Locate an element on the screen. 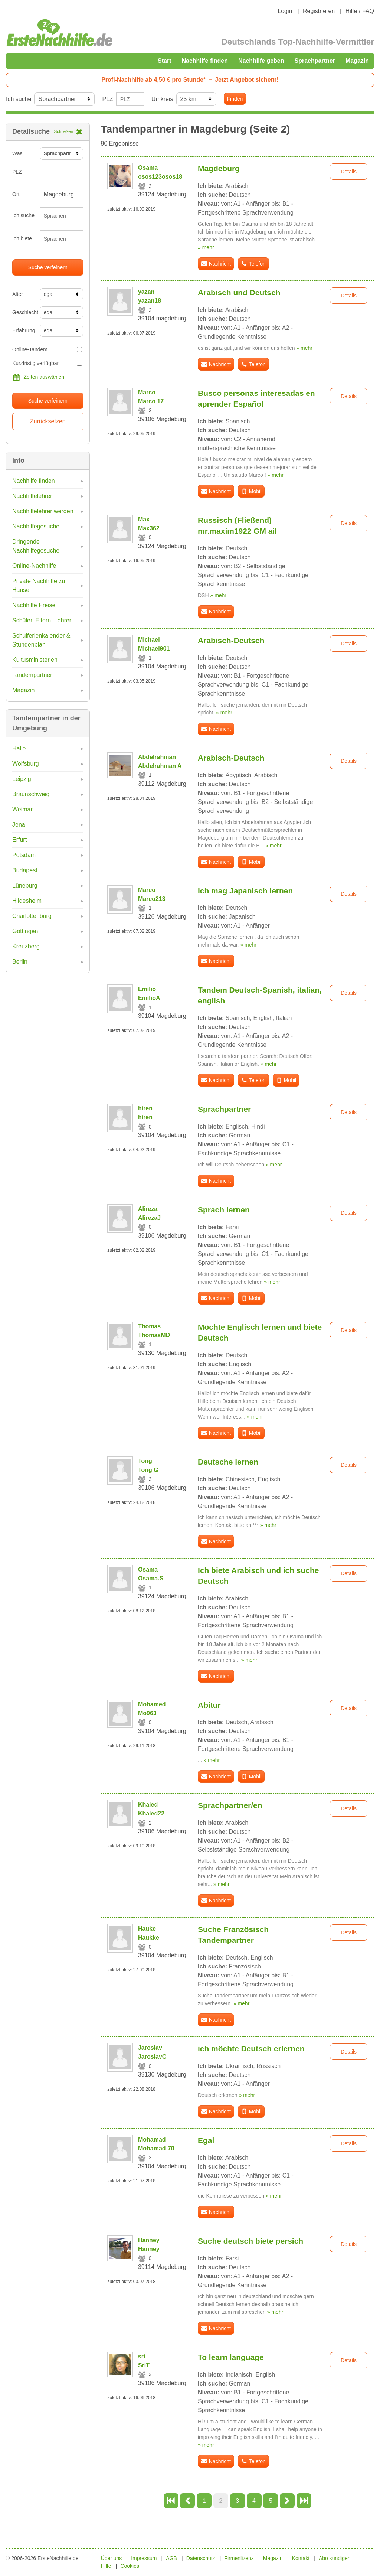  Kontakt is located at coordinates (300, 2558).